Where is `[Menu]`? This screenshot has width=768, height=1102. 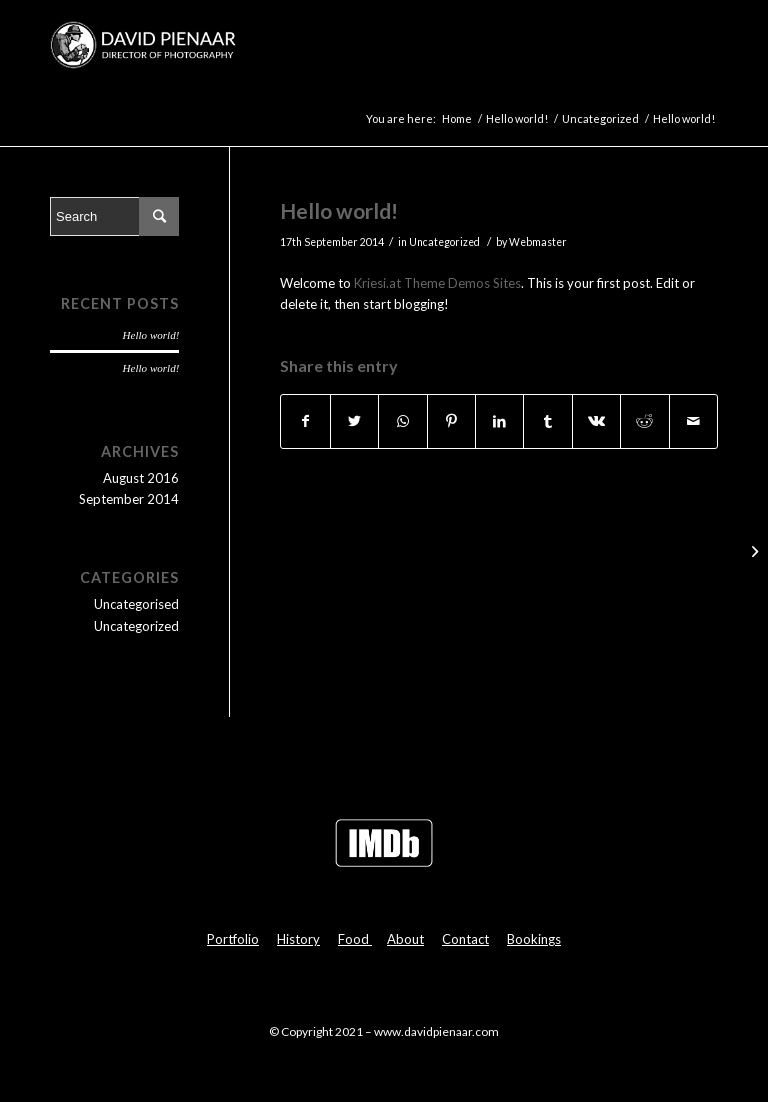 [Menu] is located at coordinates (690, 45).